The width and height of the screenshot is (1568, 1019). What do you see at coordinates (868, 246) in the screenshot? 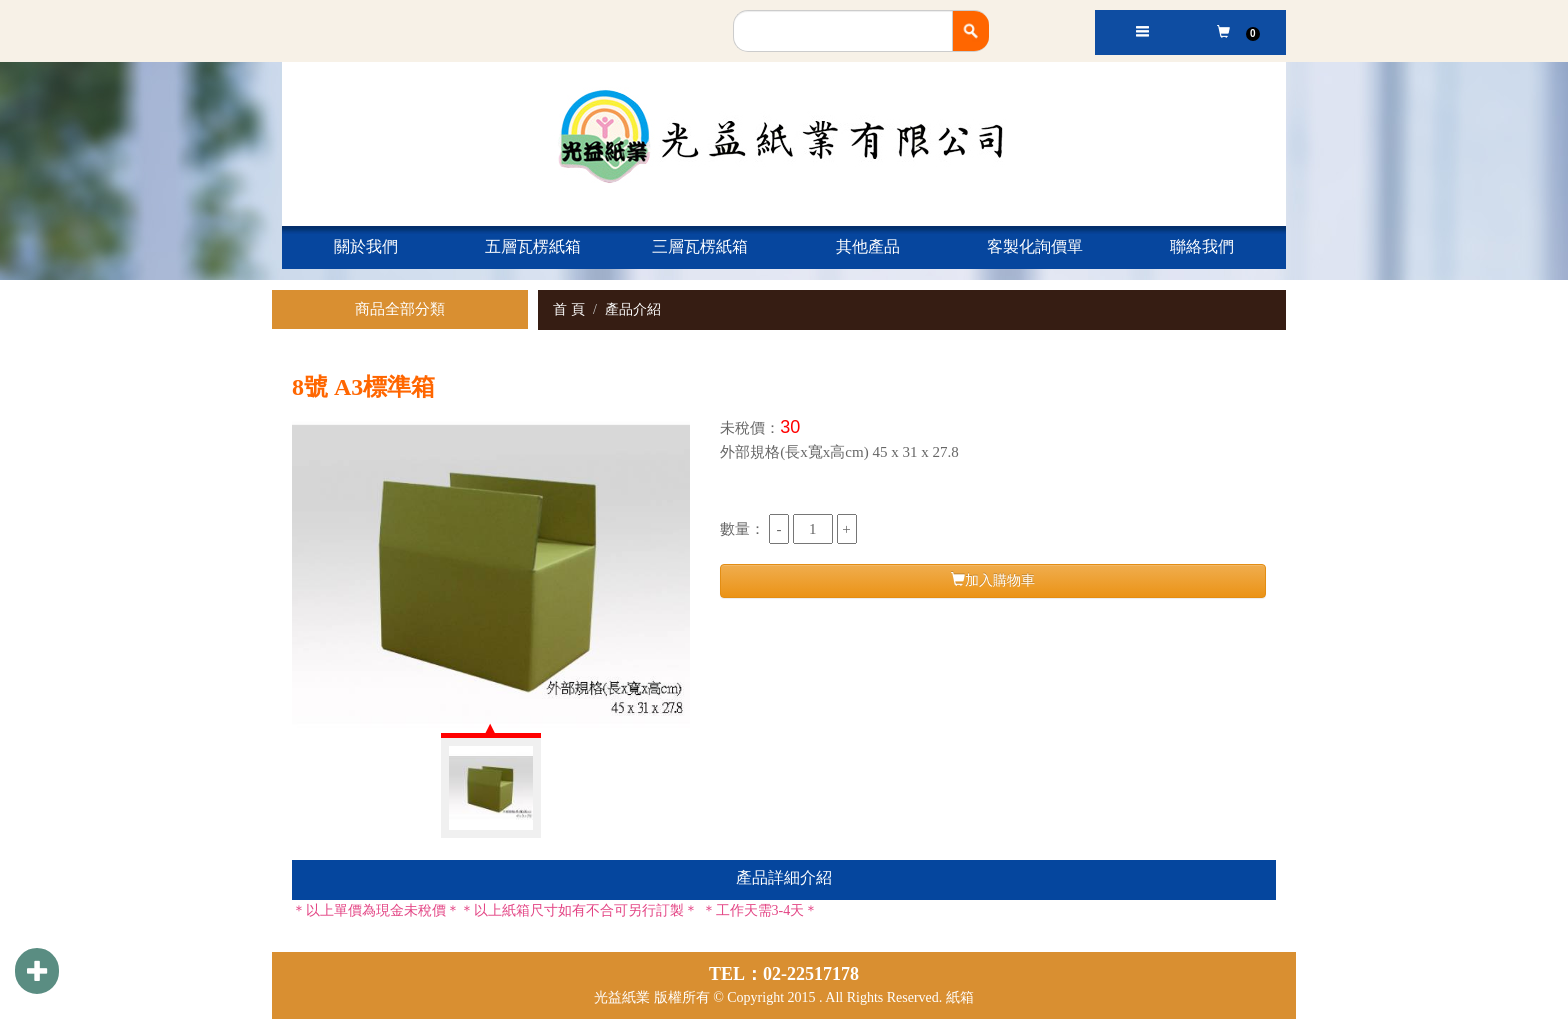
I see `其他產品` at bounding box center [868, 246].